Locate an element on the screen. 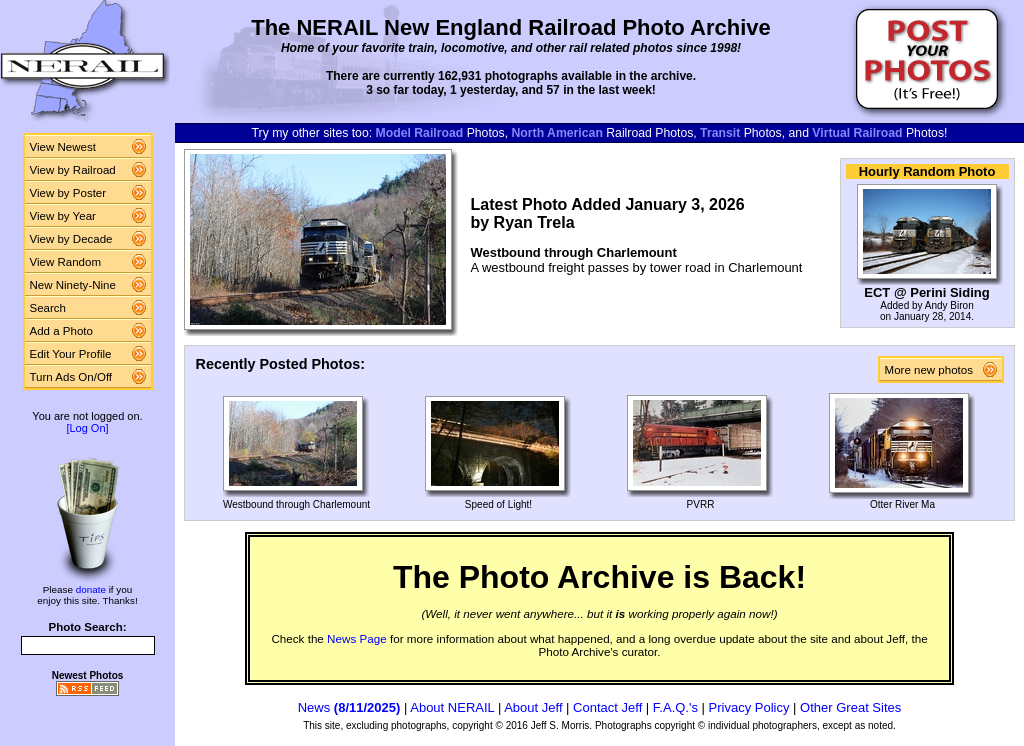 The height and width of the screenshot is (746, 1024). Other Great Sites is located at coordinates (850, 707).